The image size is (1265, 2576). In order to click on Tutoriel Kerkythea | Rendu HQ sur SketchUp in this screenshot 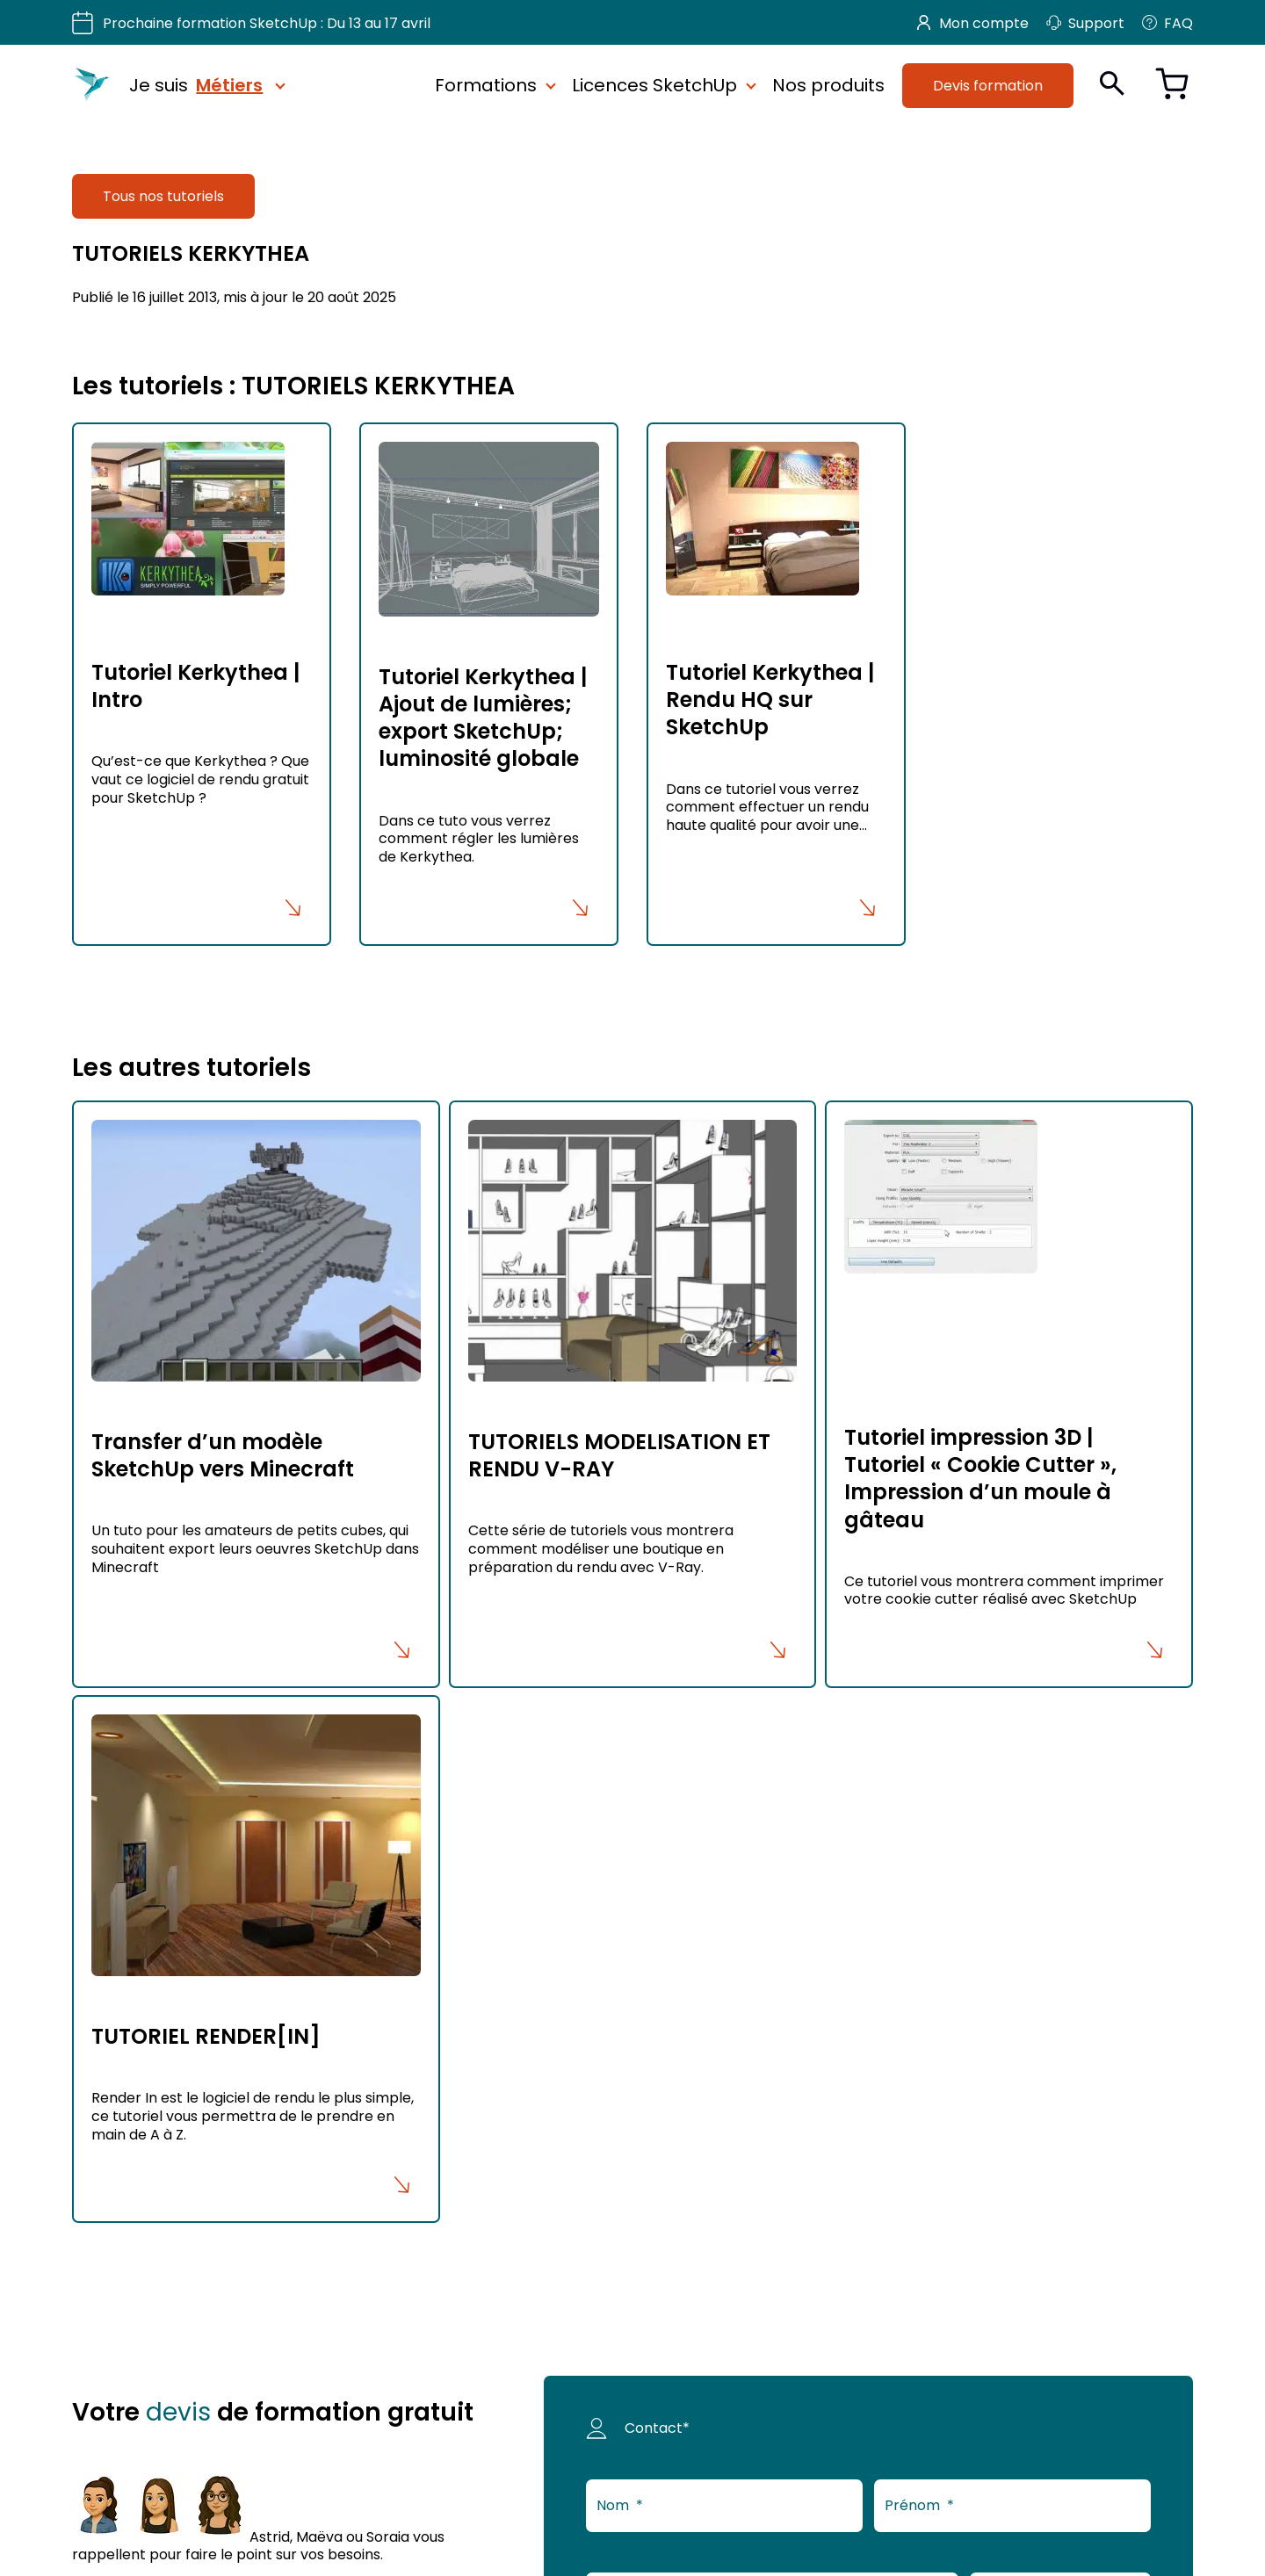, I will do `click(770, 699)`.